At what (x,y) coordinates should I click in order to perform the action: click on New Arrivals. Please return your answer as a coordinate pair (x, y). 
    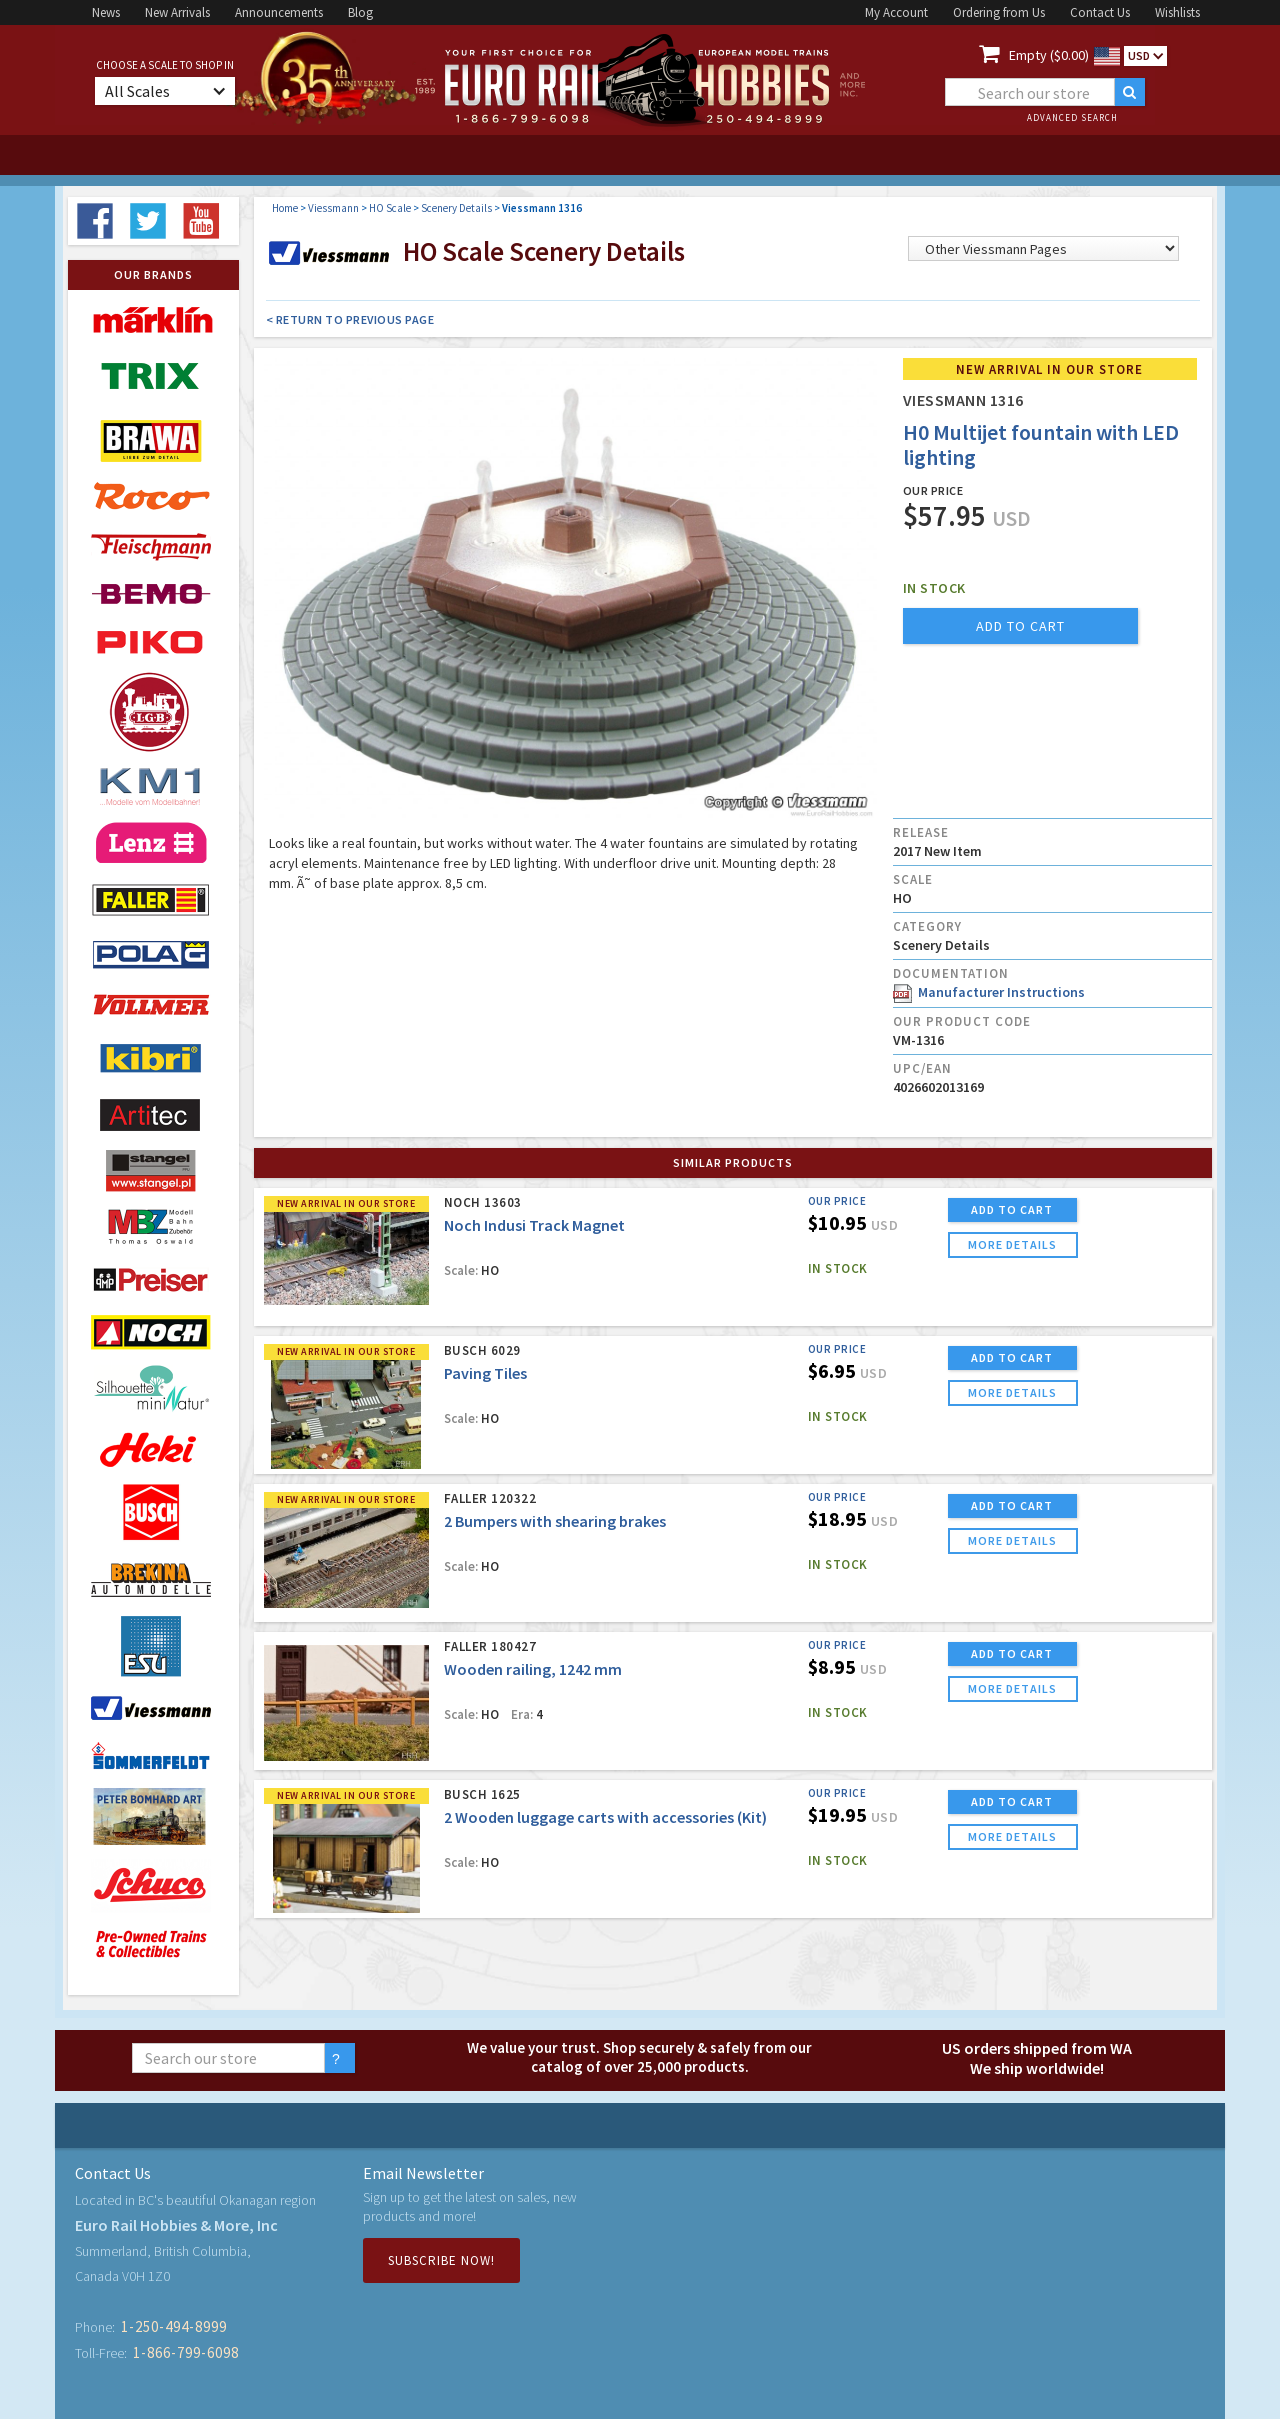
    Looking at the image, I should click on (177, 12).